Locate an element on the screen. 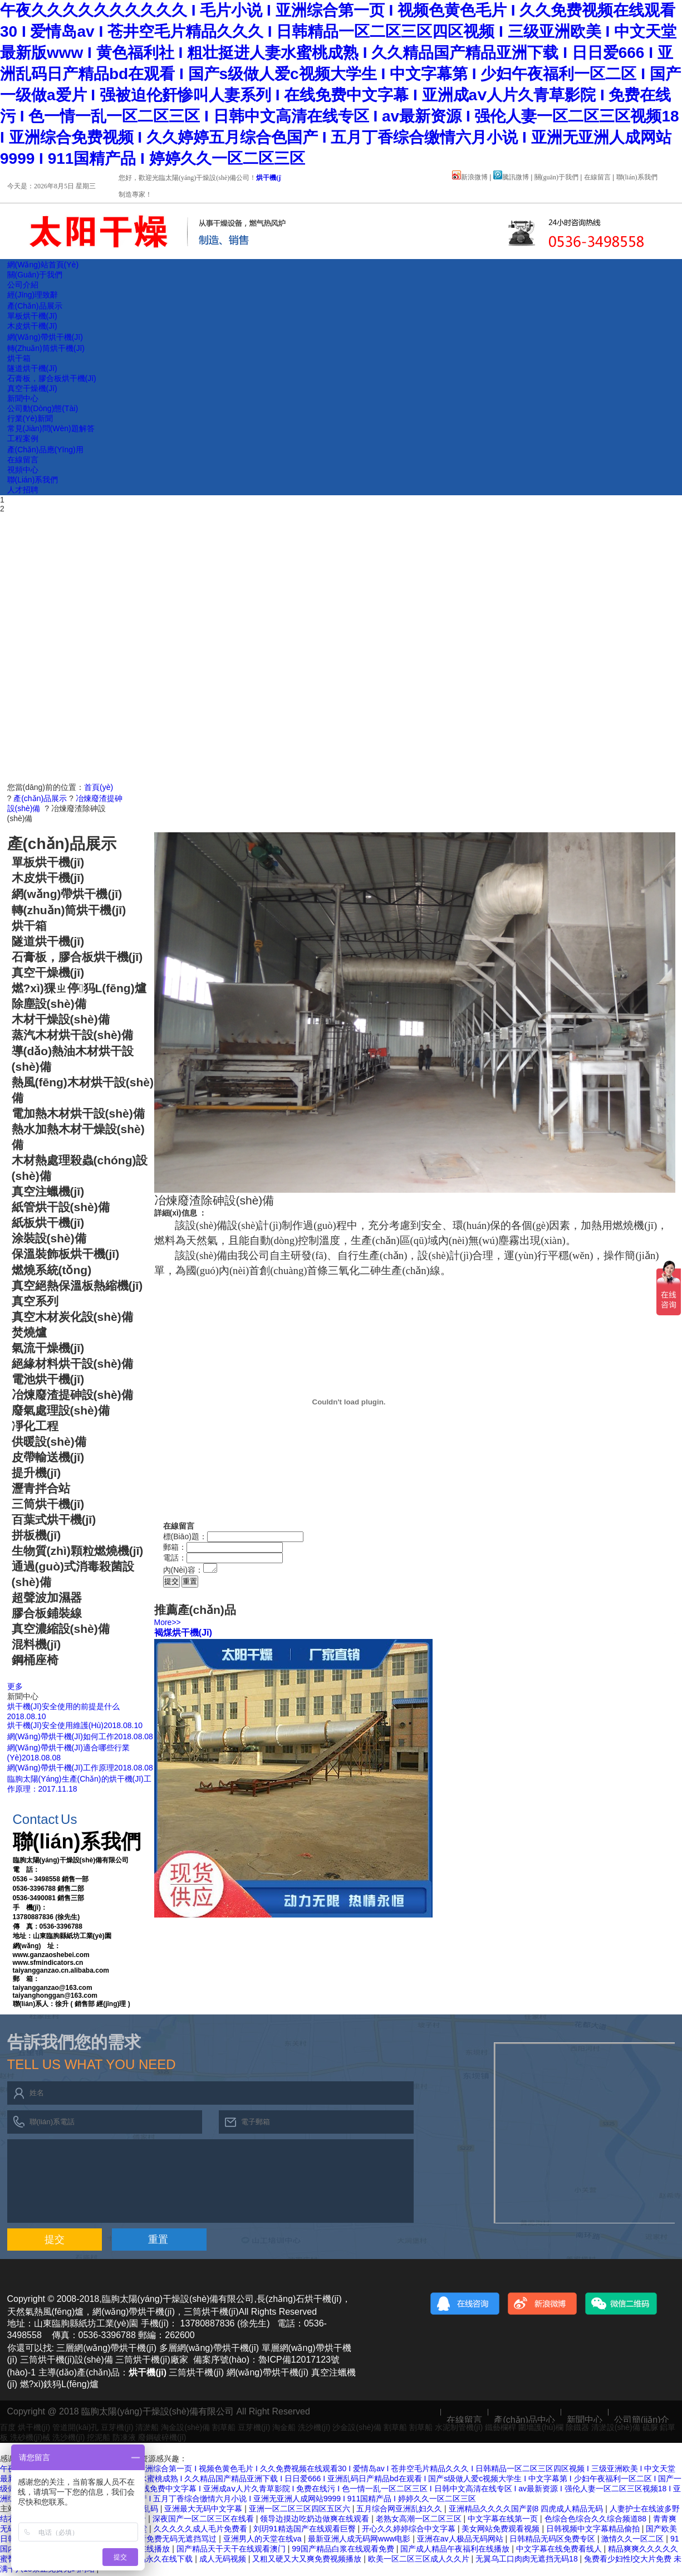 The height and width of the screenshot is (2576, 682). 日韩视频中文字幕精品偷拍 is located at coordinates (594, 2530).